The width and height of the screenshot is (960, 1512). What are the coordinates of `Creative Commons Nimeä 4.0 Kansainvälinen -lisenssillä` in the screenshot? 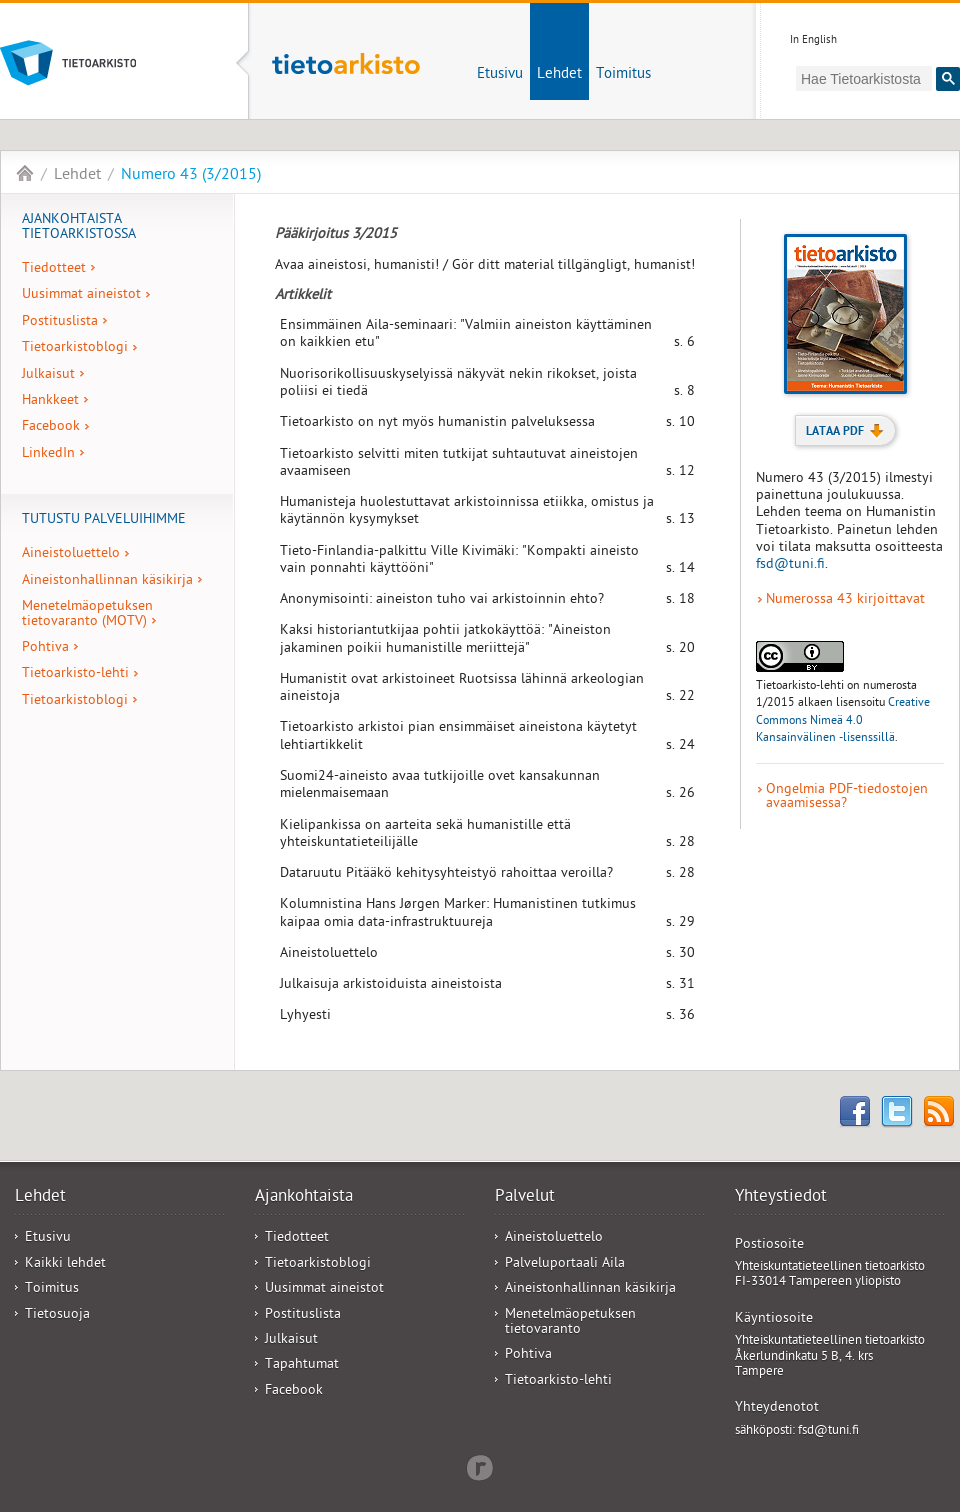 It's located at (843, 721).